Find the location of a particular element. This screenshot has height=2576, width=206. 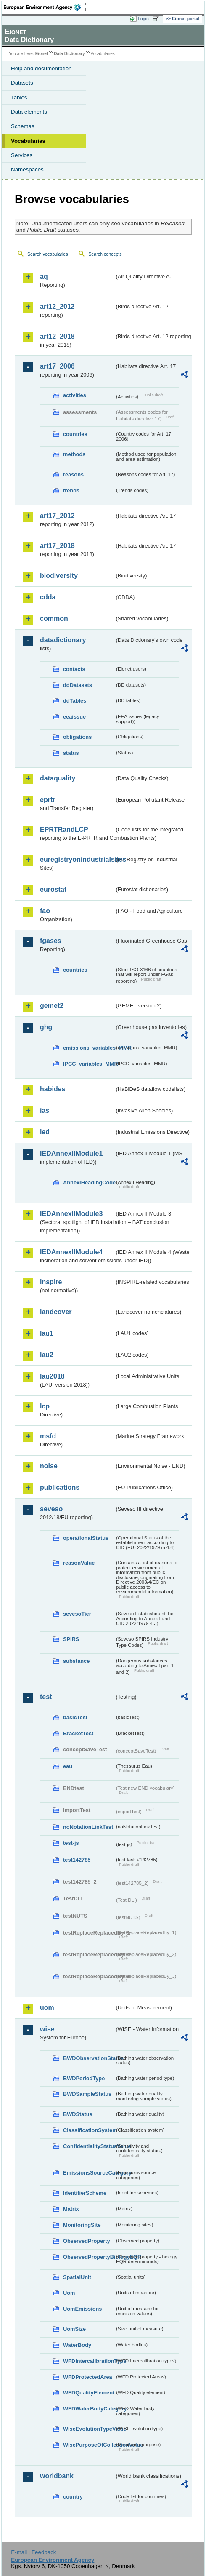

EmissionsSourceCategory is located at coordinates (88, 2173).